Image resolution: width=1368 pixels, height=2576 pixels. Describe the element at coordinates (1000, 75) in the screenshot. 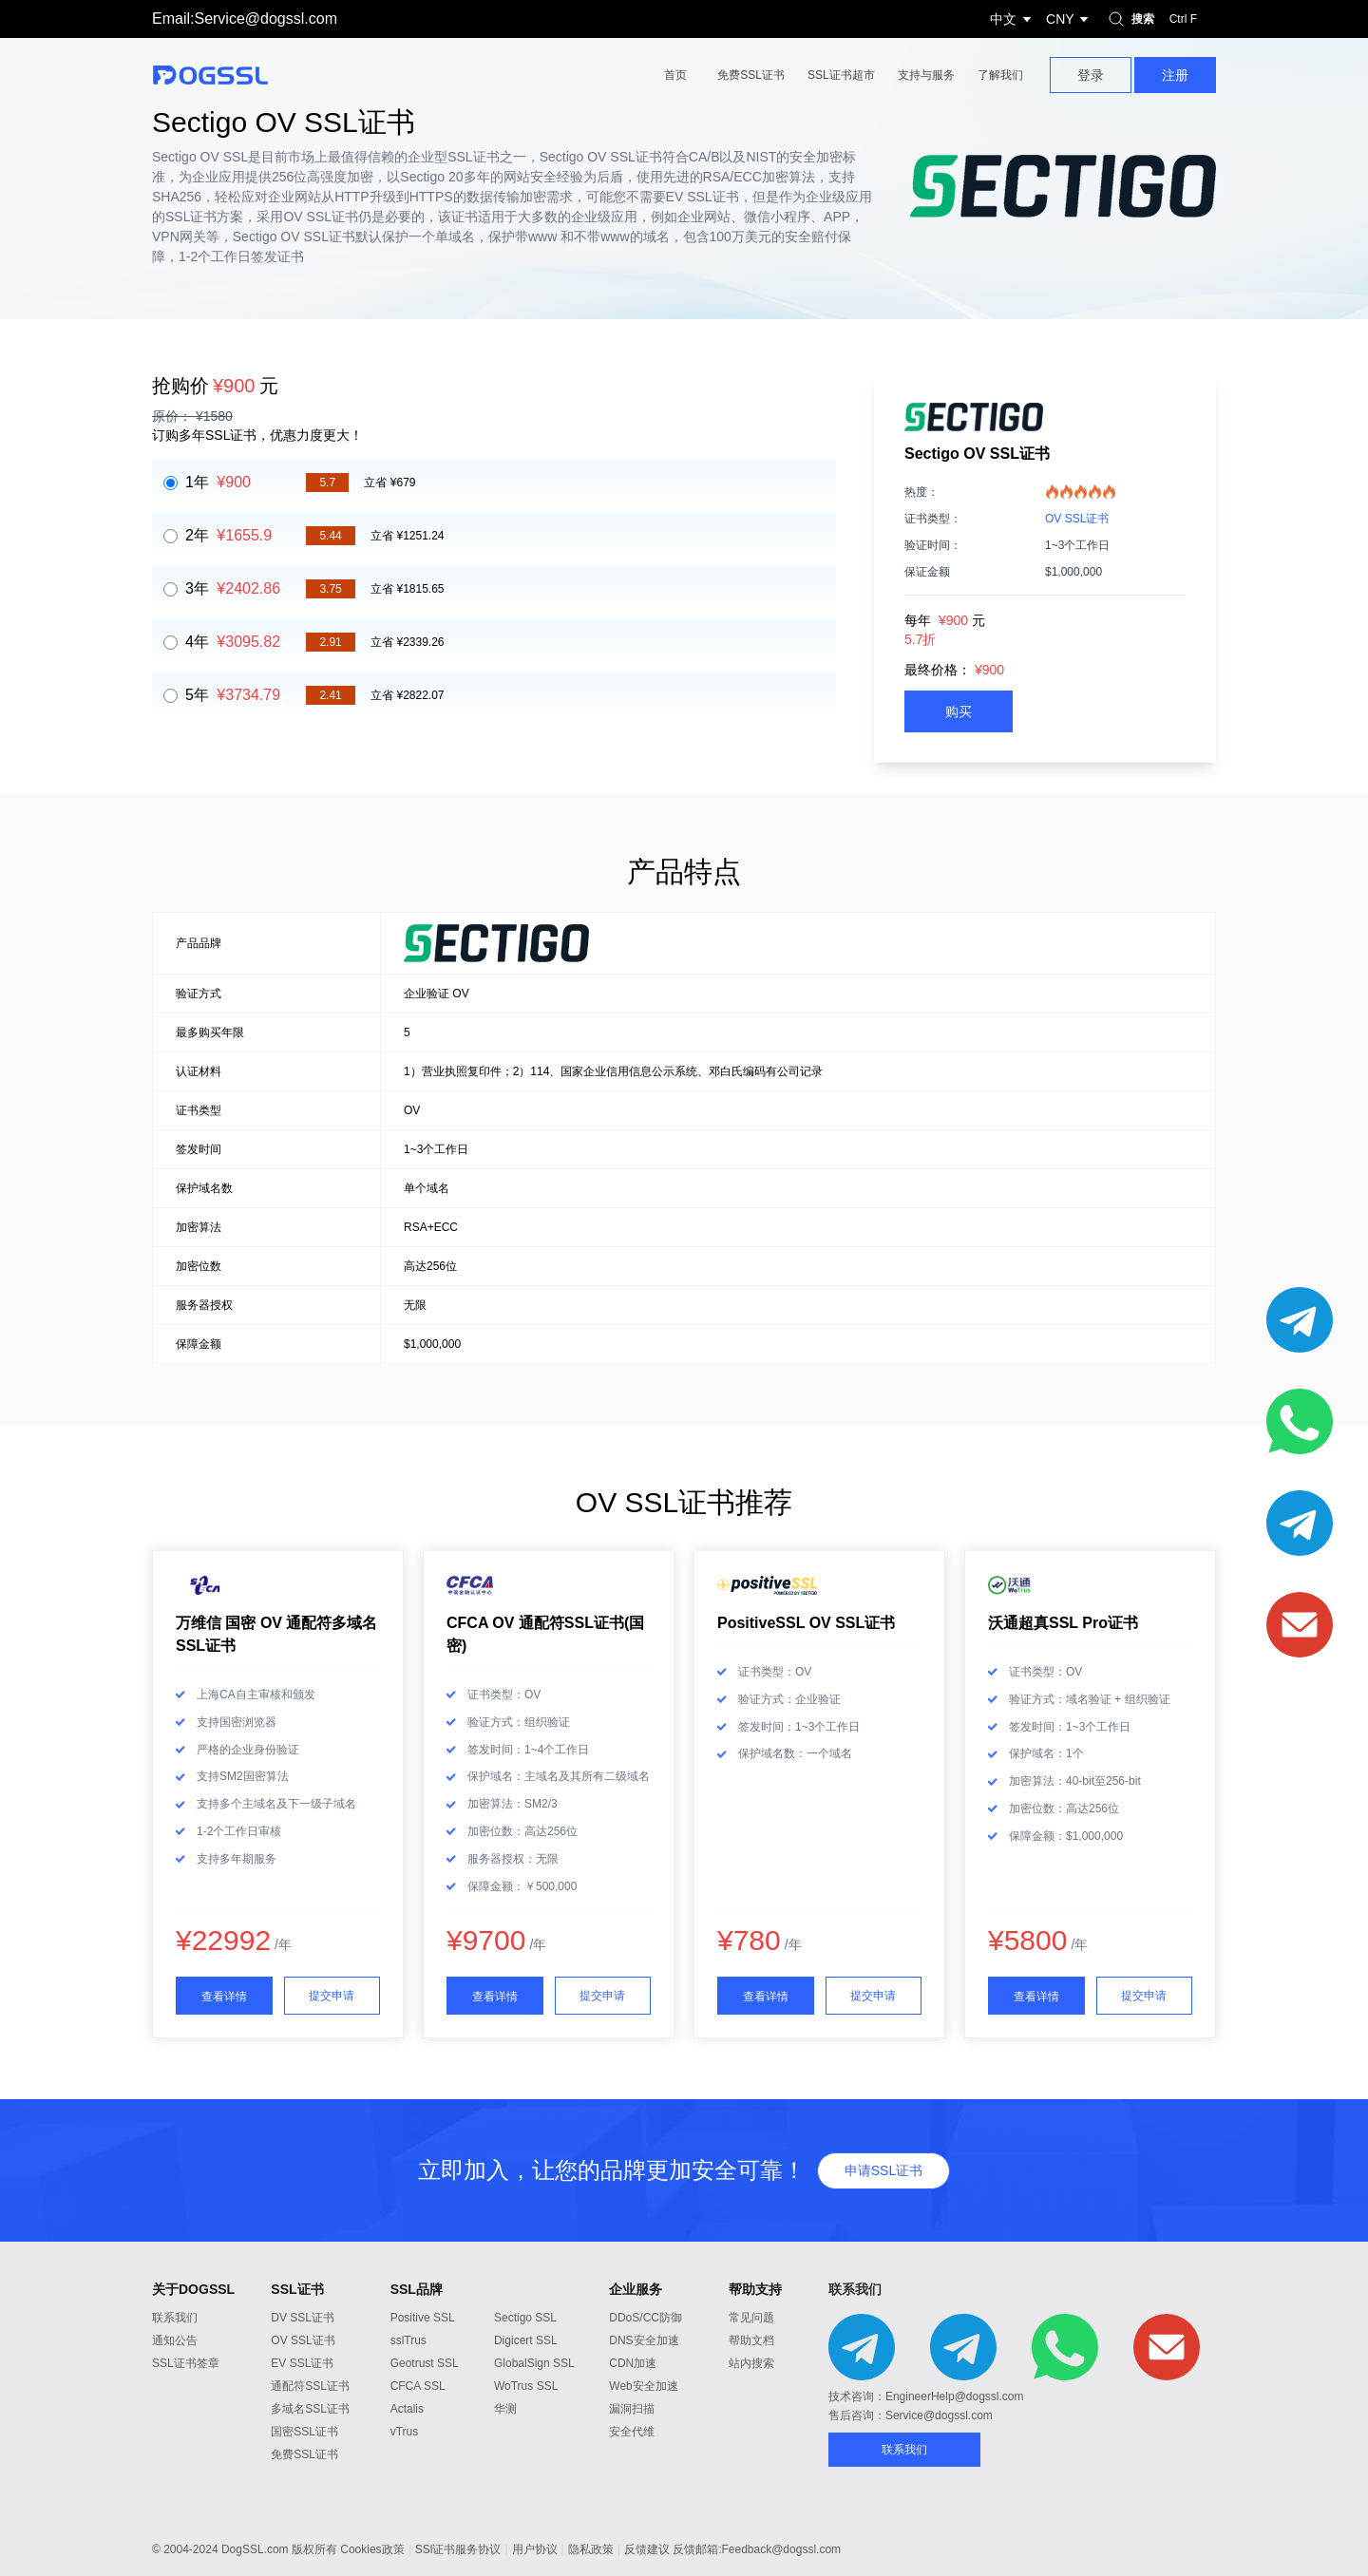

I see `了解我们` at that location.